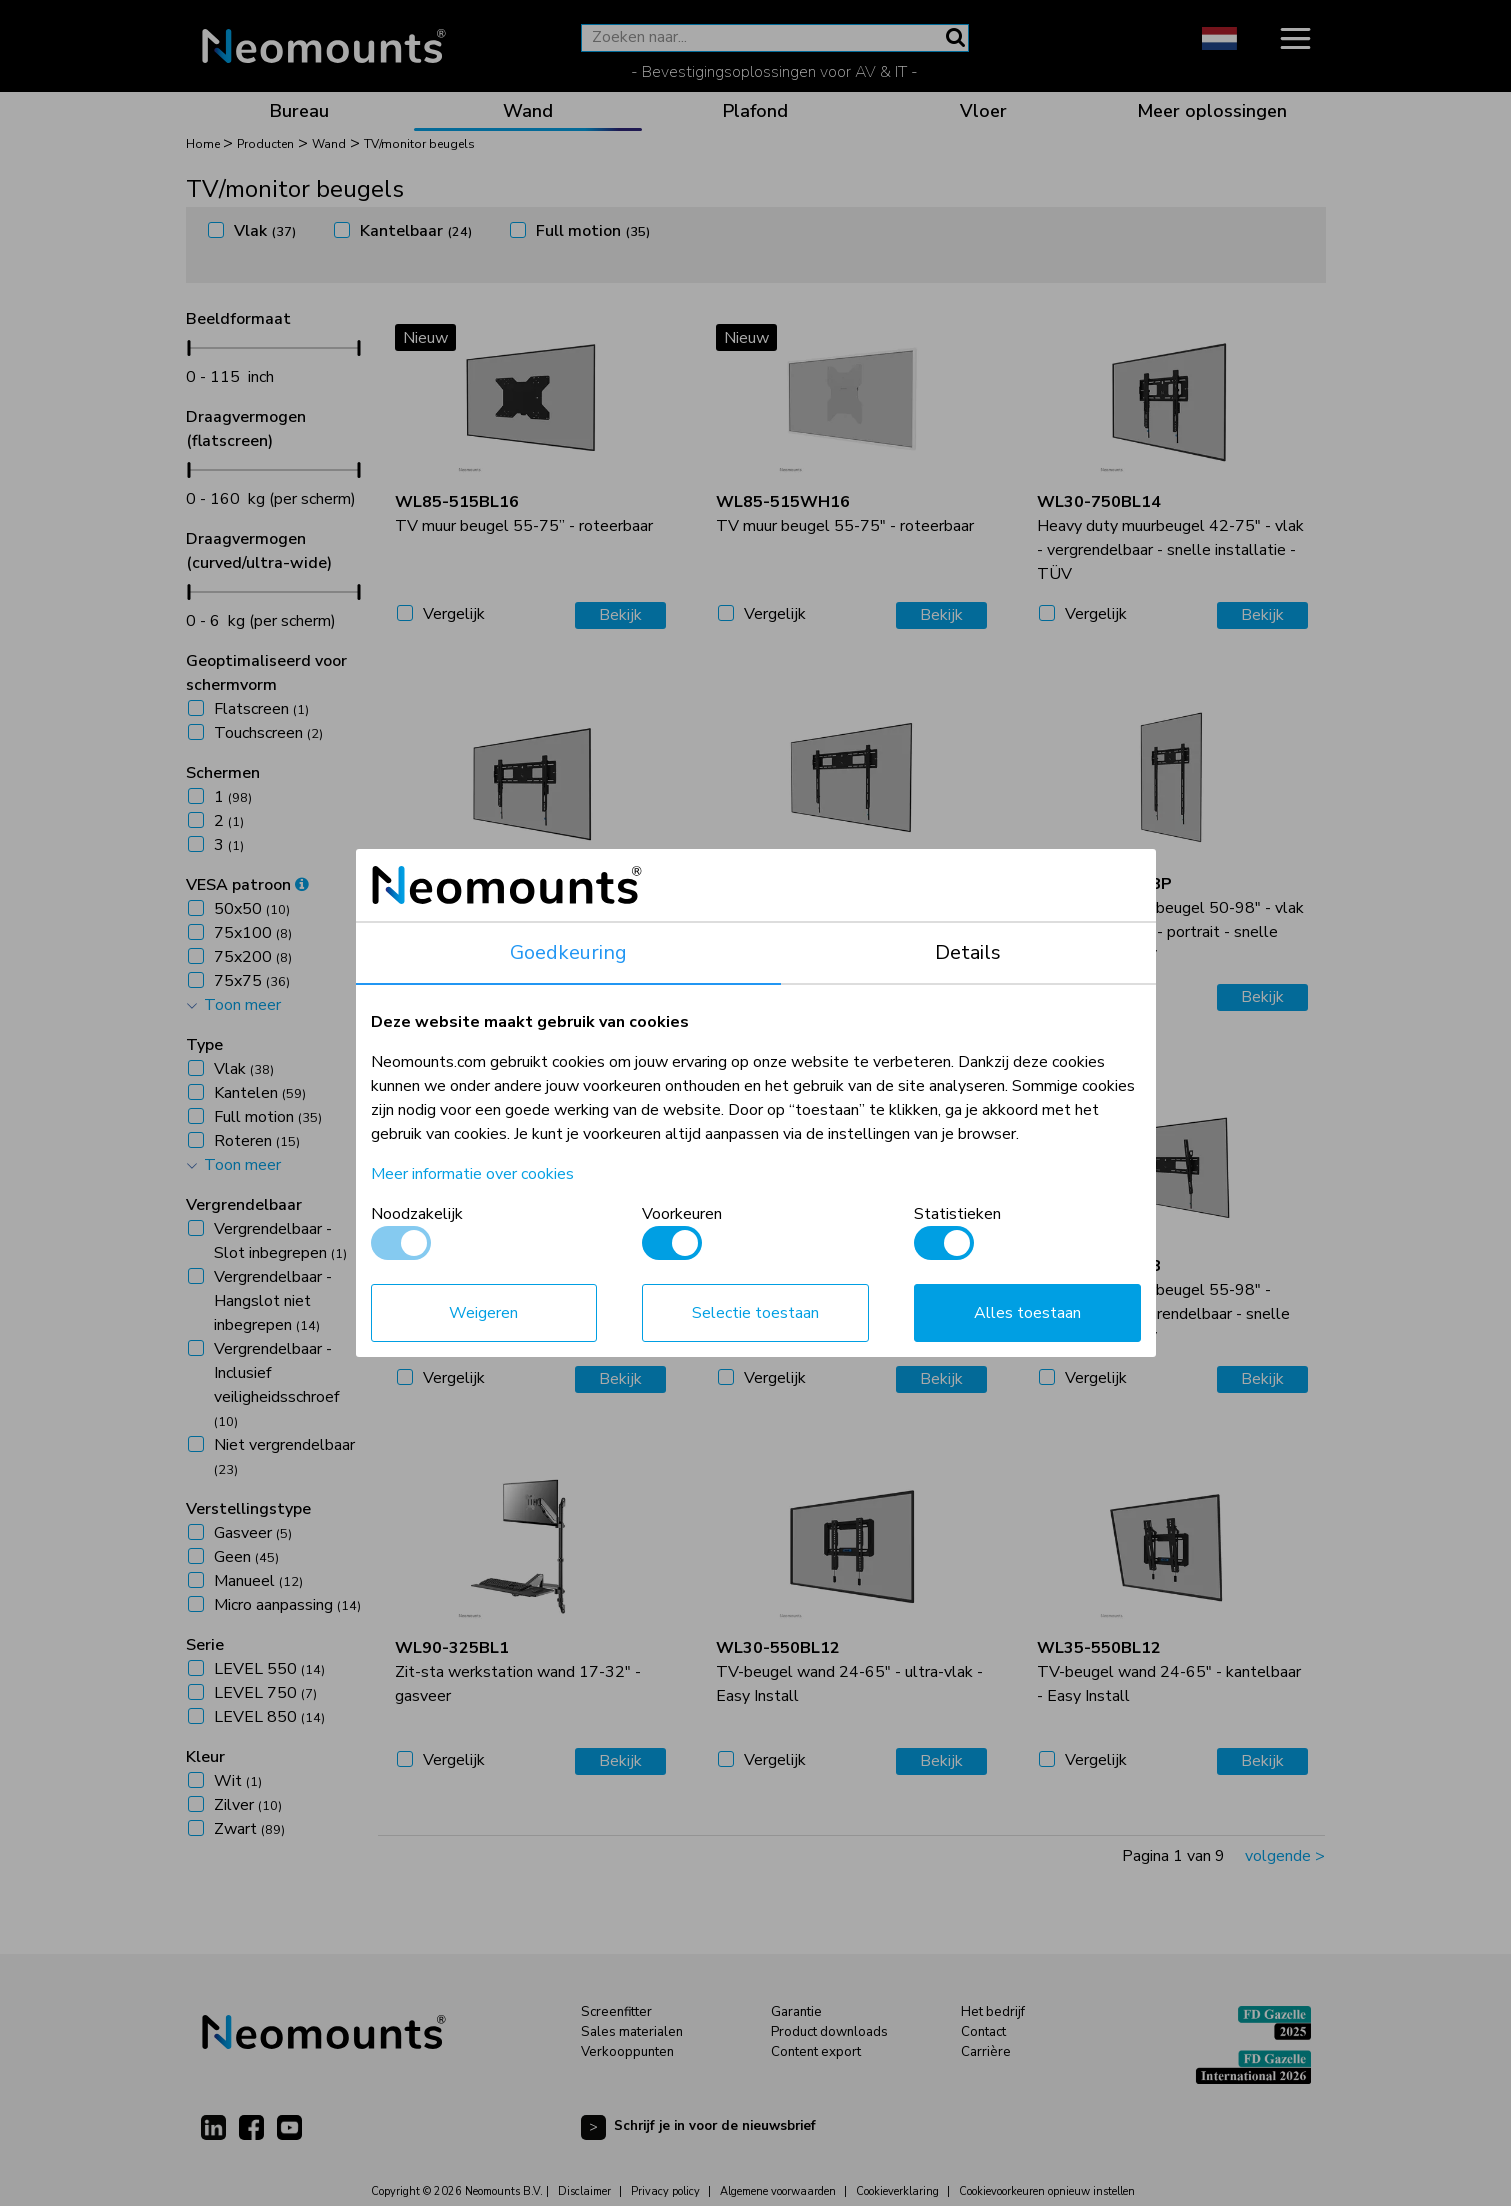 The height and width of the screenshot is (2206, 1511). What do you see at coordinates (258, 1581) in the screenshot?
I see `Manueel` at bounding box center [258, 1581].